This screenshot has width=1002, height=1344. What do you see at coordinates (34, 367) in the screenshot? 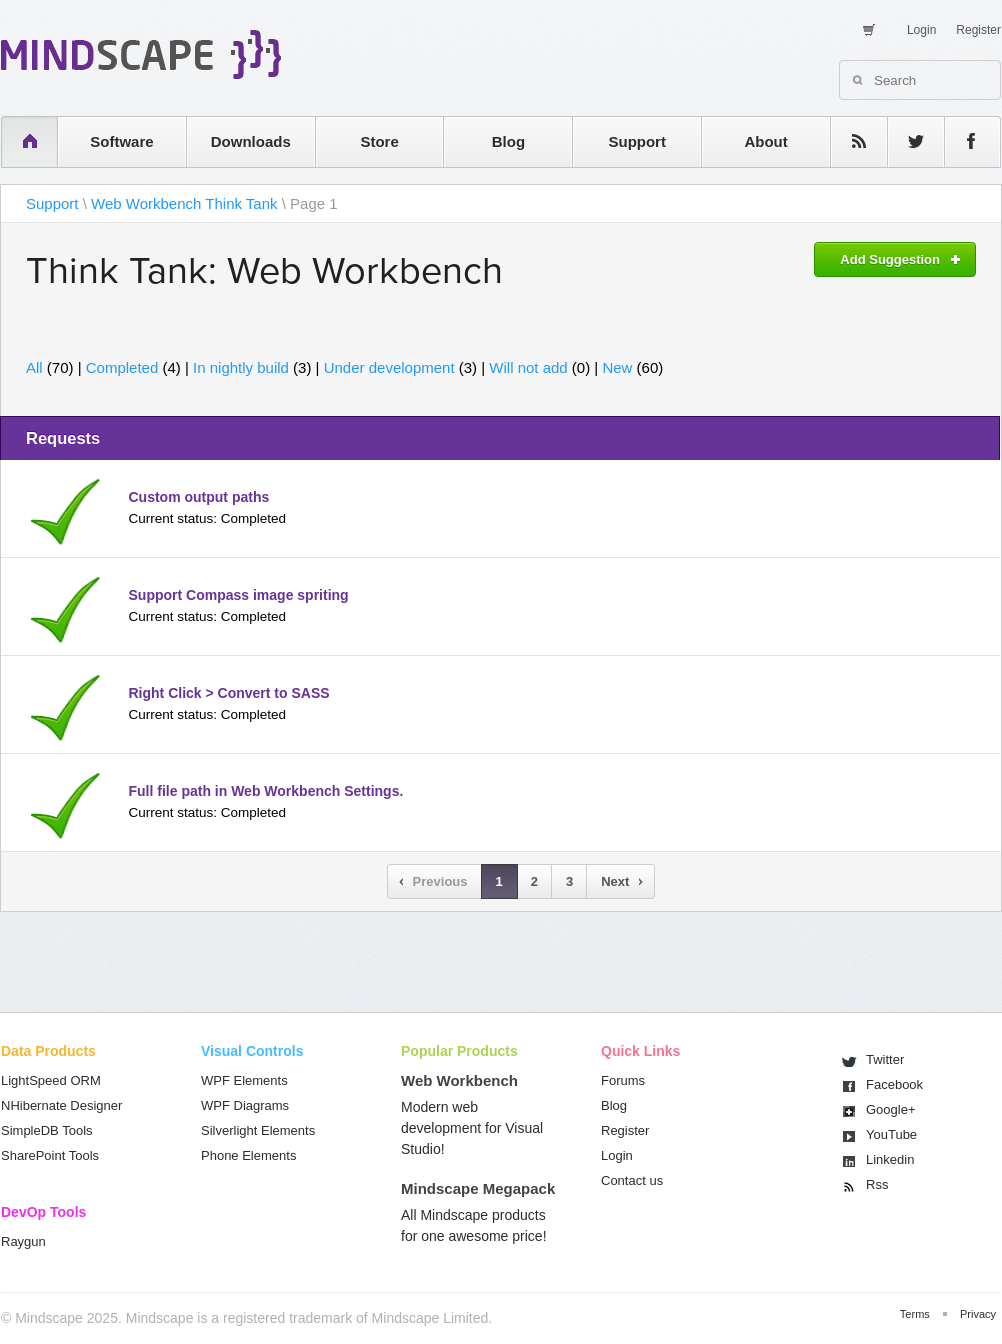
I see `All` at bounding box center [34, 367].